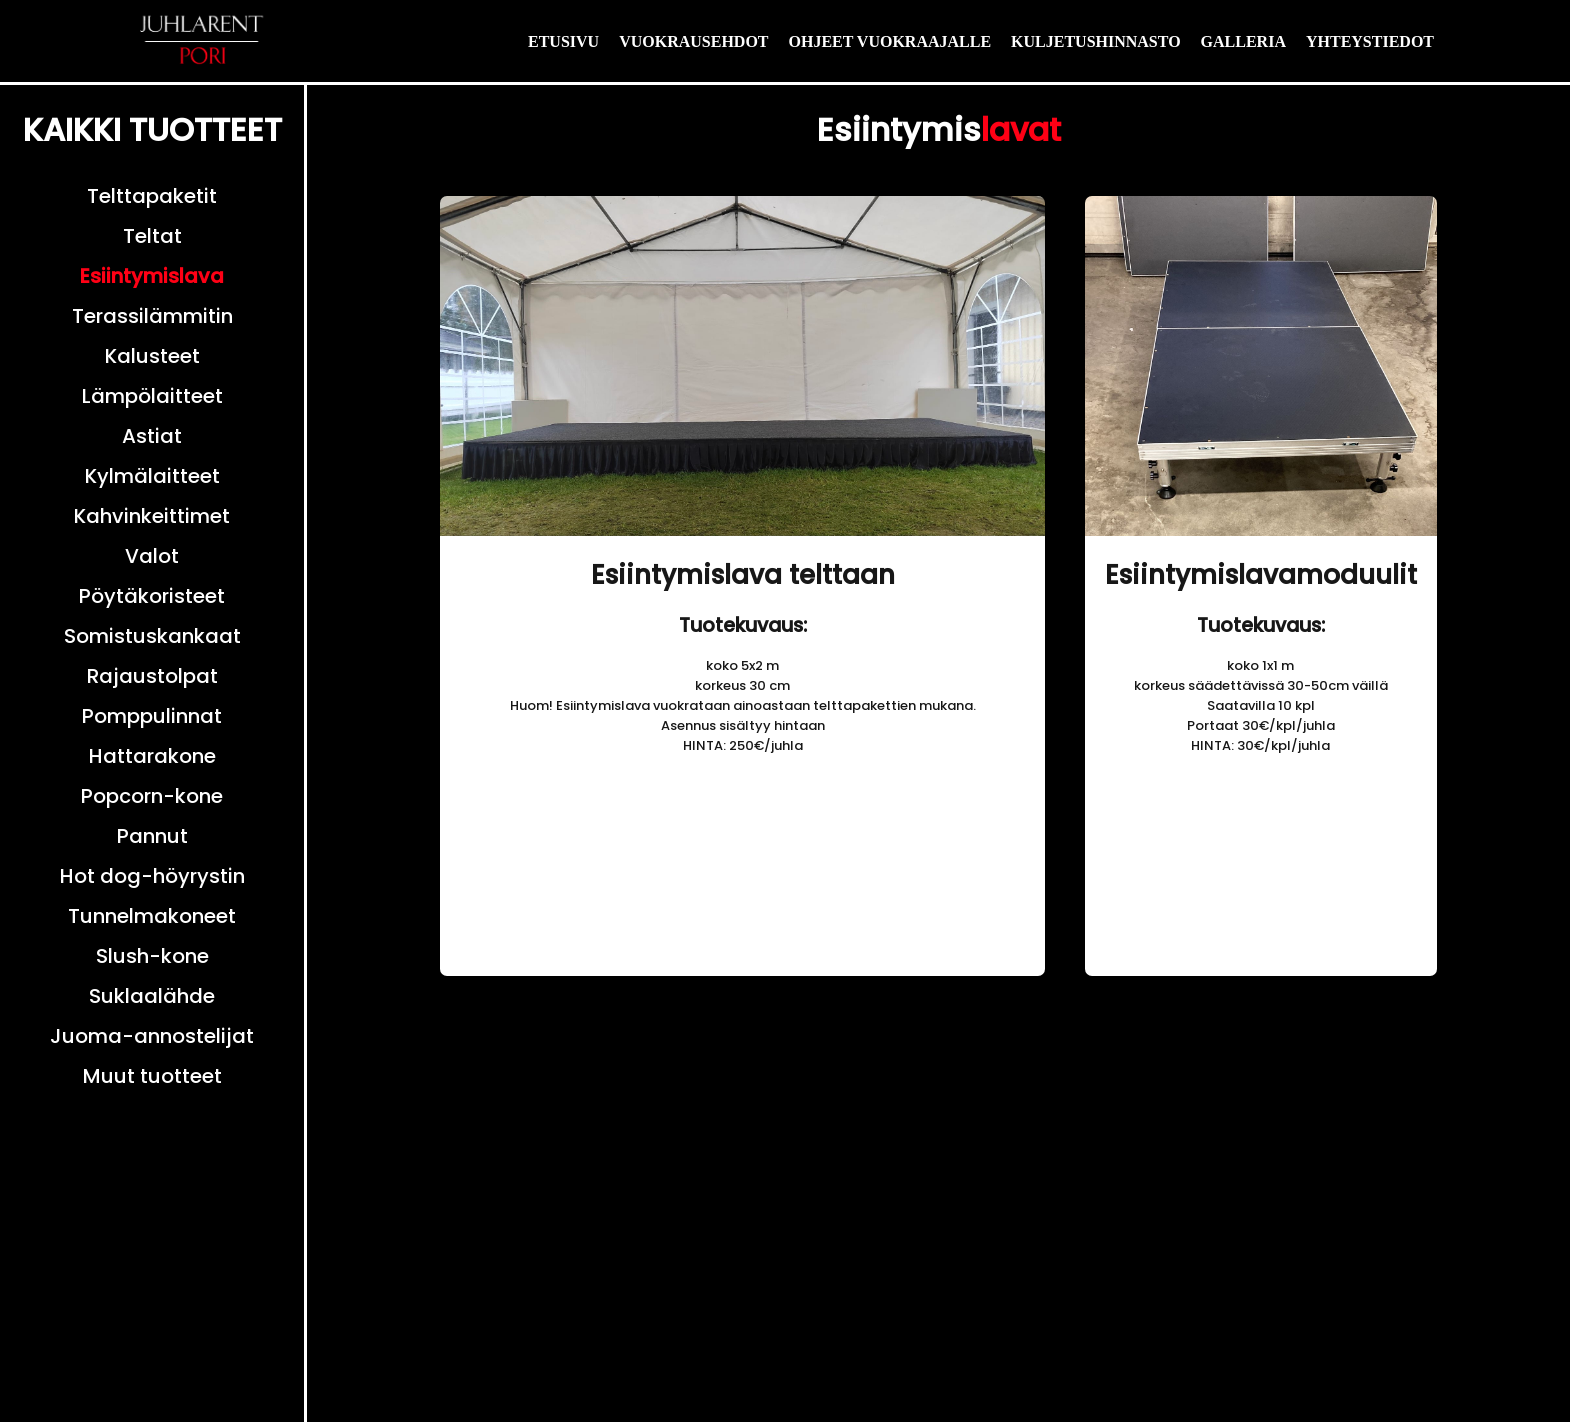 The image size is (1570, 1422). Describe the element at coordinates (152, 596) in the screenshot. I see `Pöytäkoristeet` at that location.